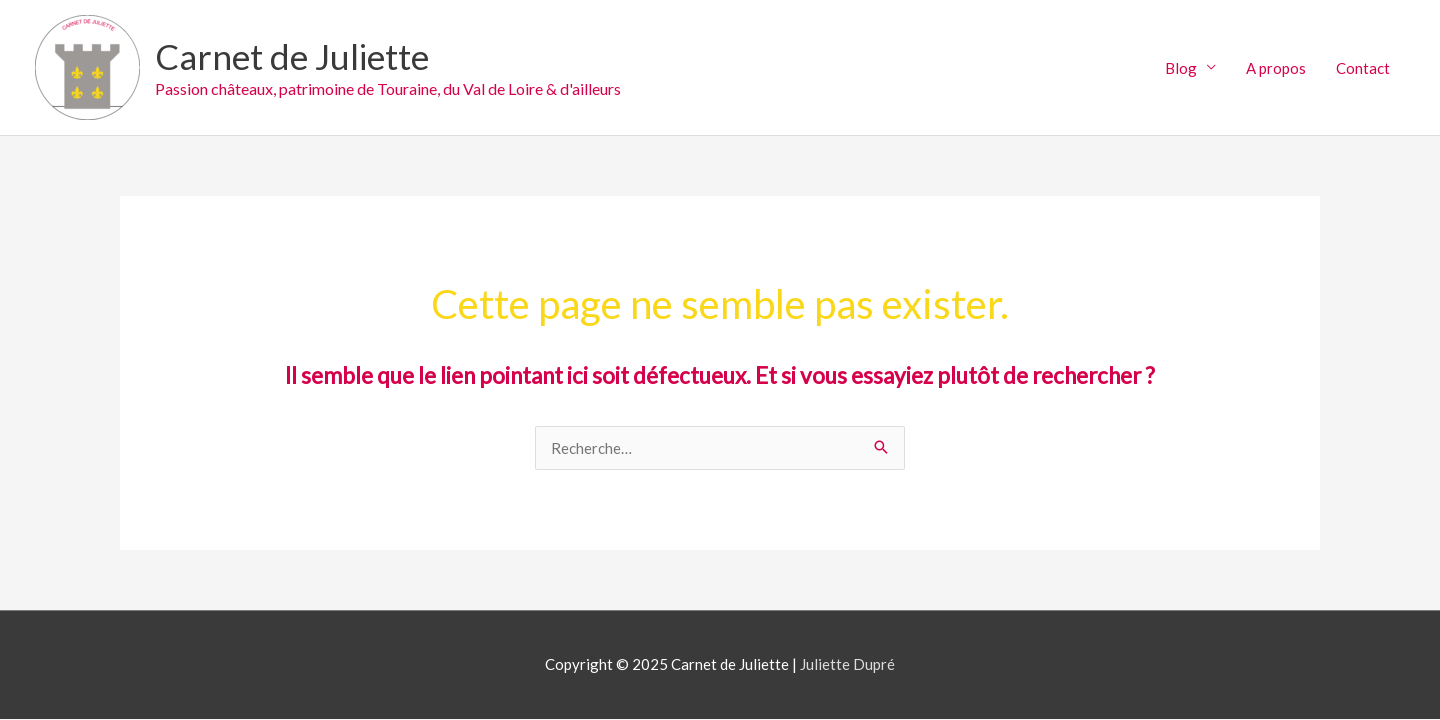 The width and height of the screenshot is (1440, 720). Describe the element at coordinates (1363, 68) in the screenshot. I see `Contact` at that location.